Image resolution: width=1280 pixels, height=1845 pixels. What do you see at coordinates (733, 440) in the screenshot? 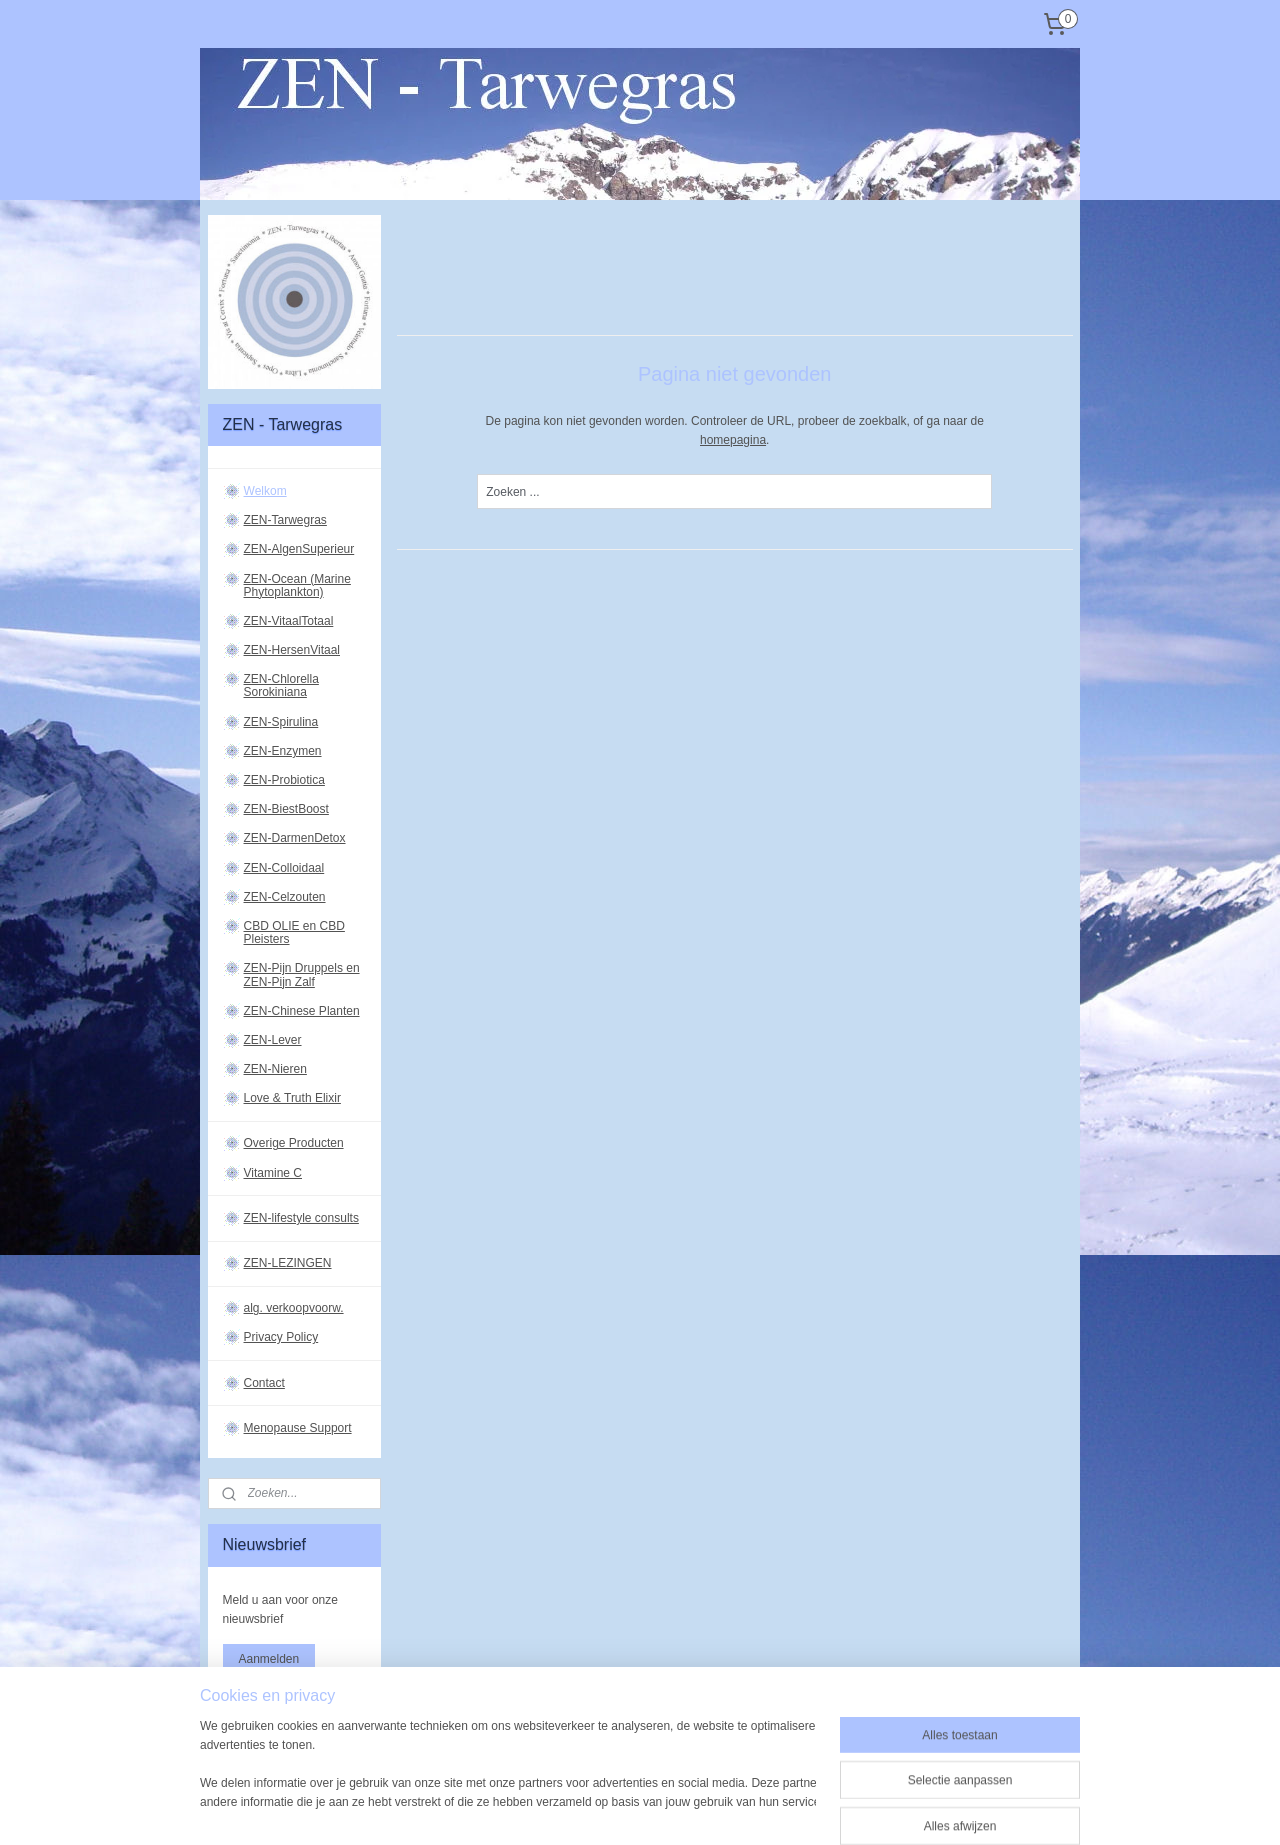
I see `homepagina` at bounding box center [733, 440].